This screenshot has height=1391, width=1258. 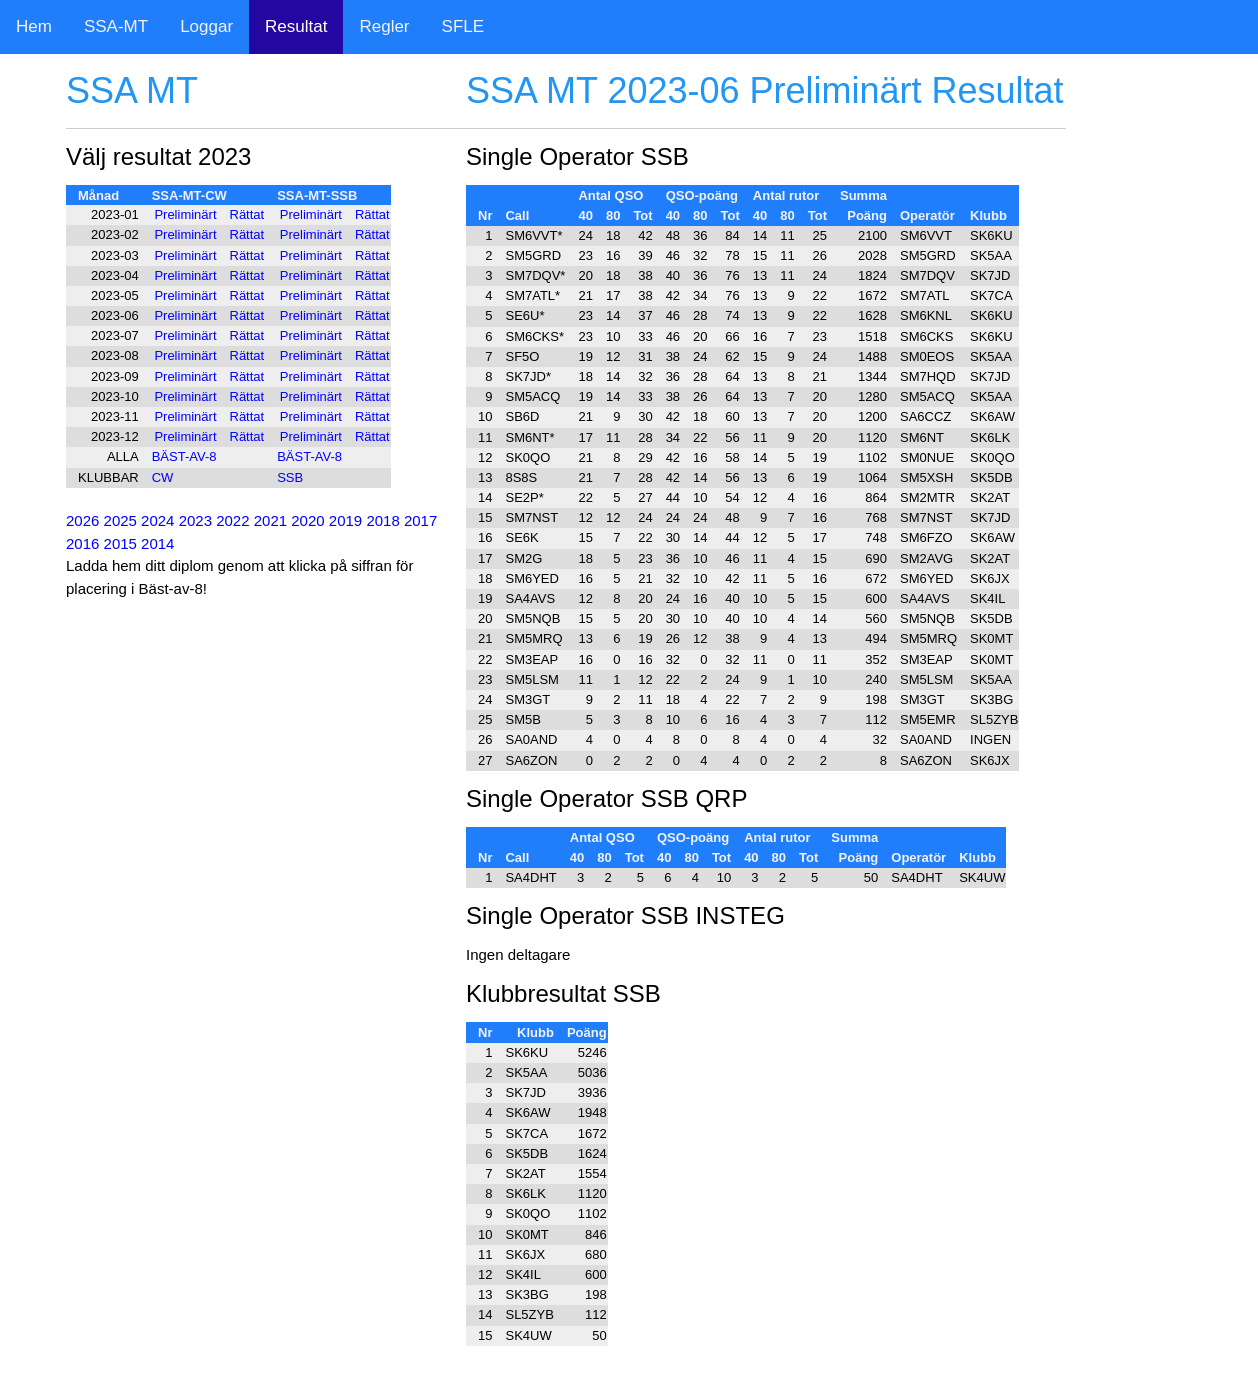 I want to click on 2017, so click(x=420, y=520).